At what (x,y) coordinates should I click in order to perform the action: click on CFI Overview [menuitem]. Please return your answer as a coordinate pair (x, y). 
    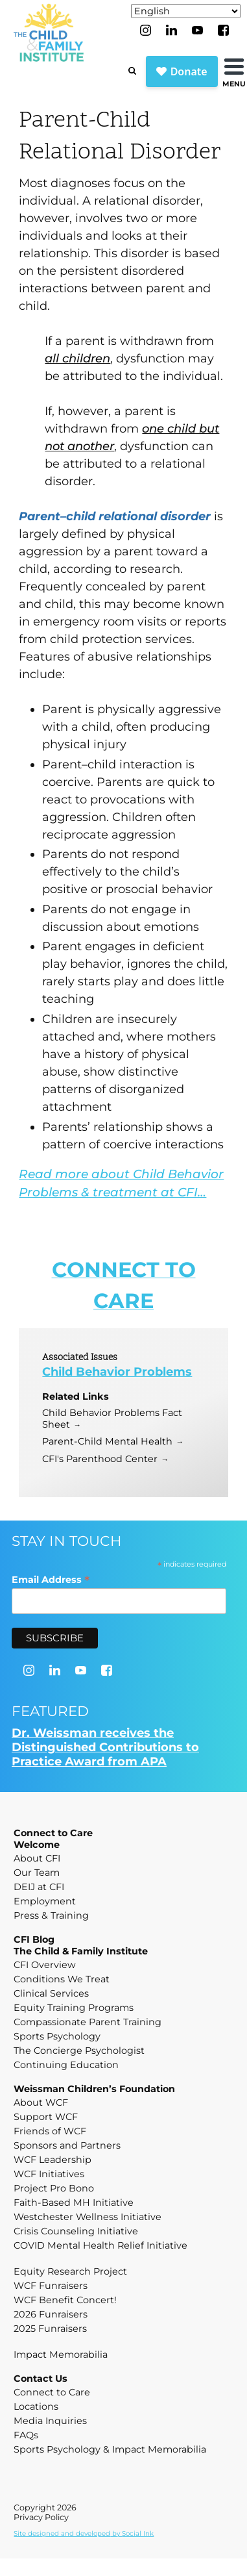
    Looking at the image, I should click on (45, 1965).